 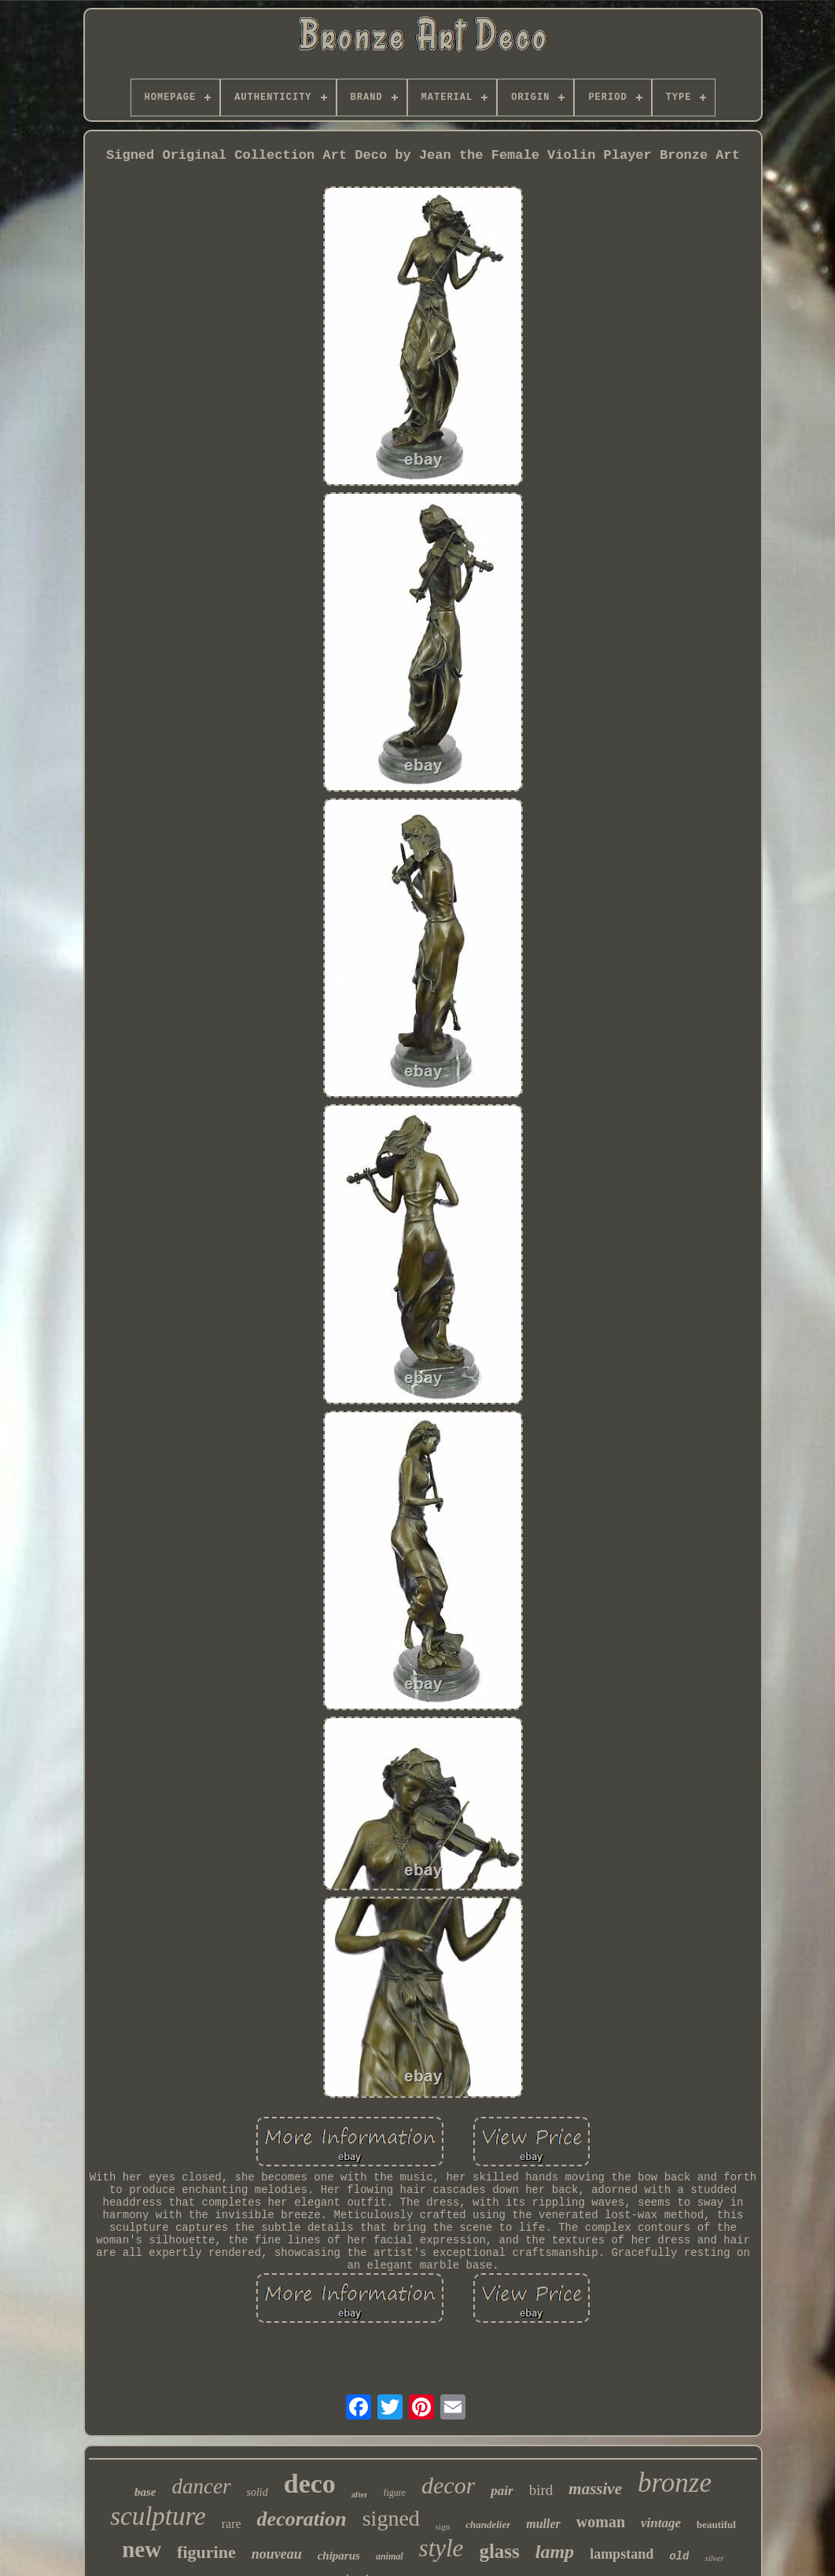 What do you see at coordinates (487, 2524) in the screenshot?
I see `chandelier` at bounding box center [487, 2524].